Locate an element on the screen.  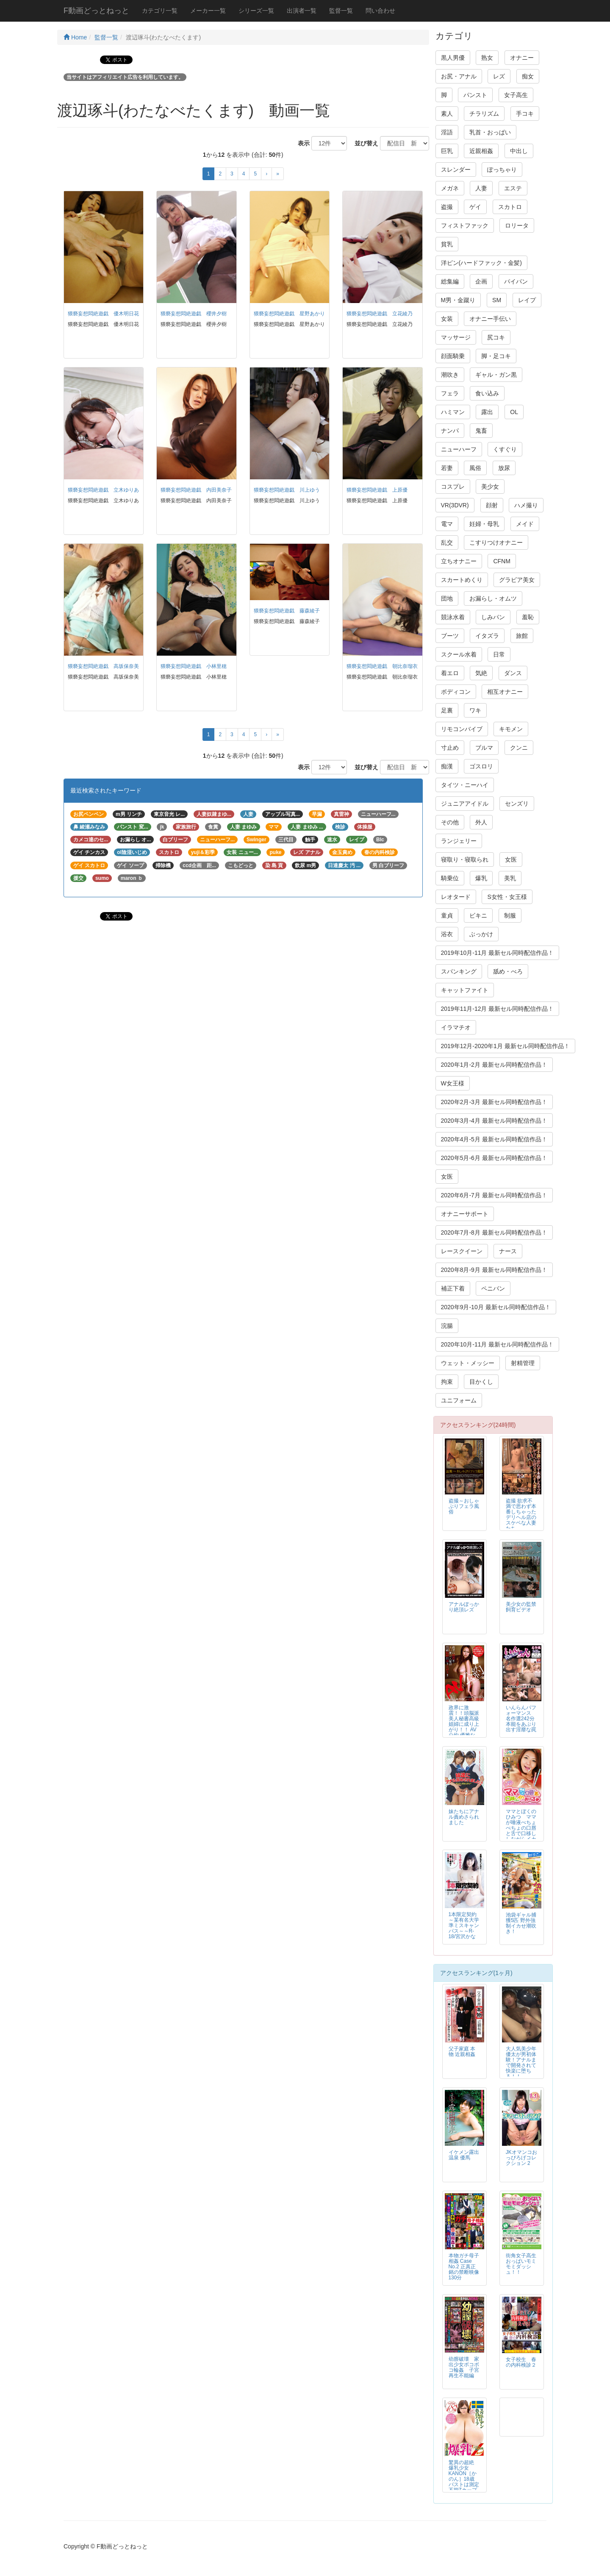
スクール水着 is located at coordinates (459, 654).